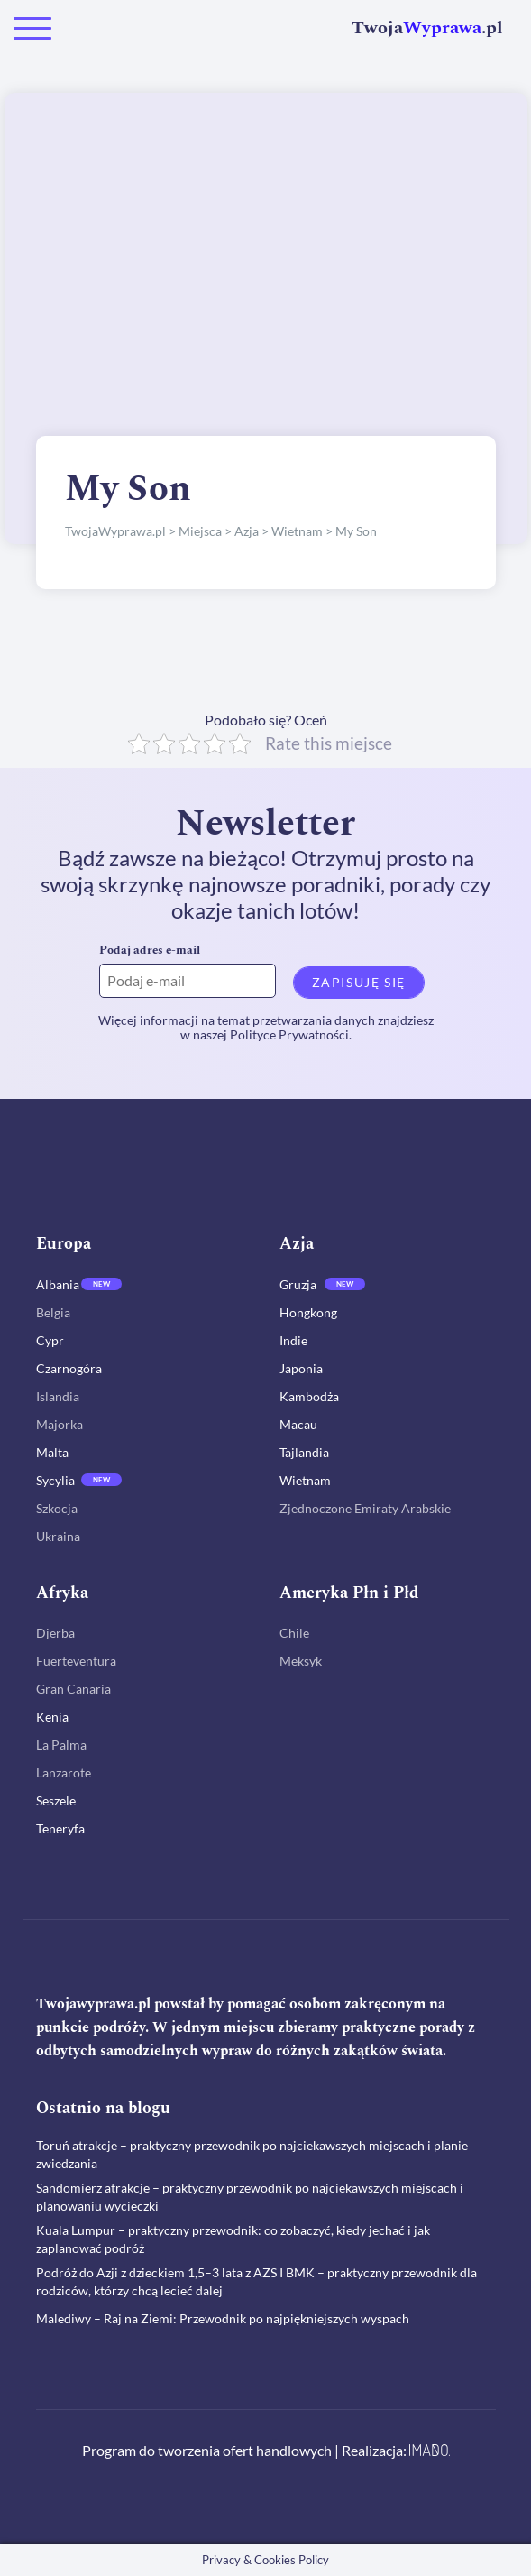 This screenshot has width=531, height=2576. Describe the element at coordinates (52, 1716) in the screenshot. I see `Kenia` at that location.